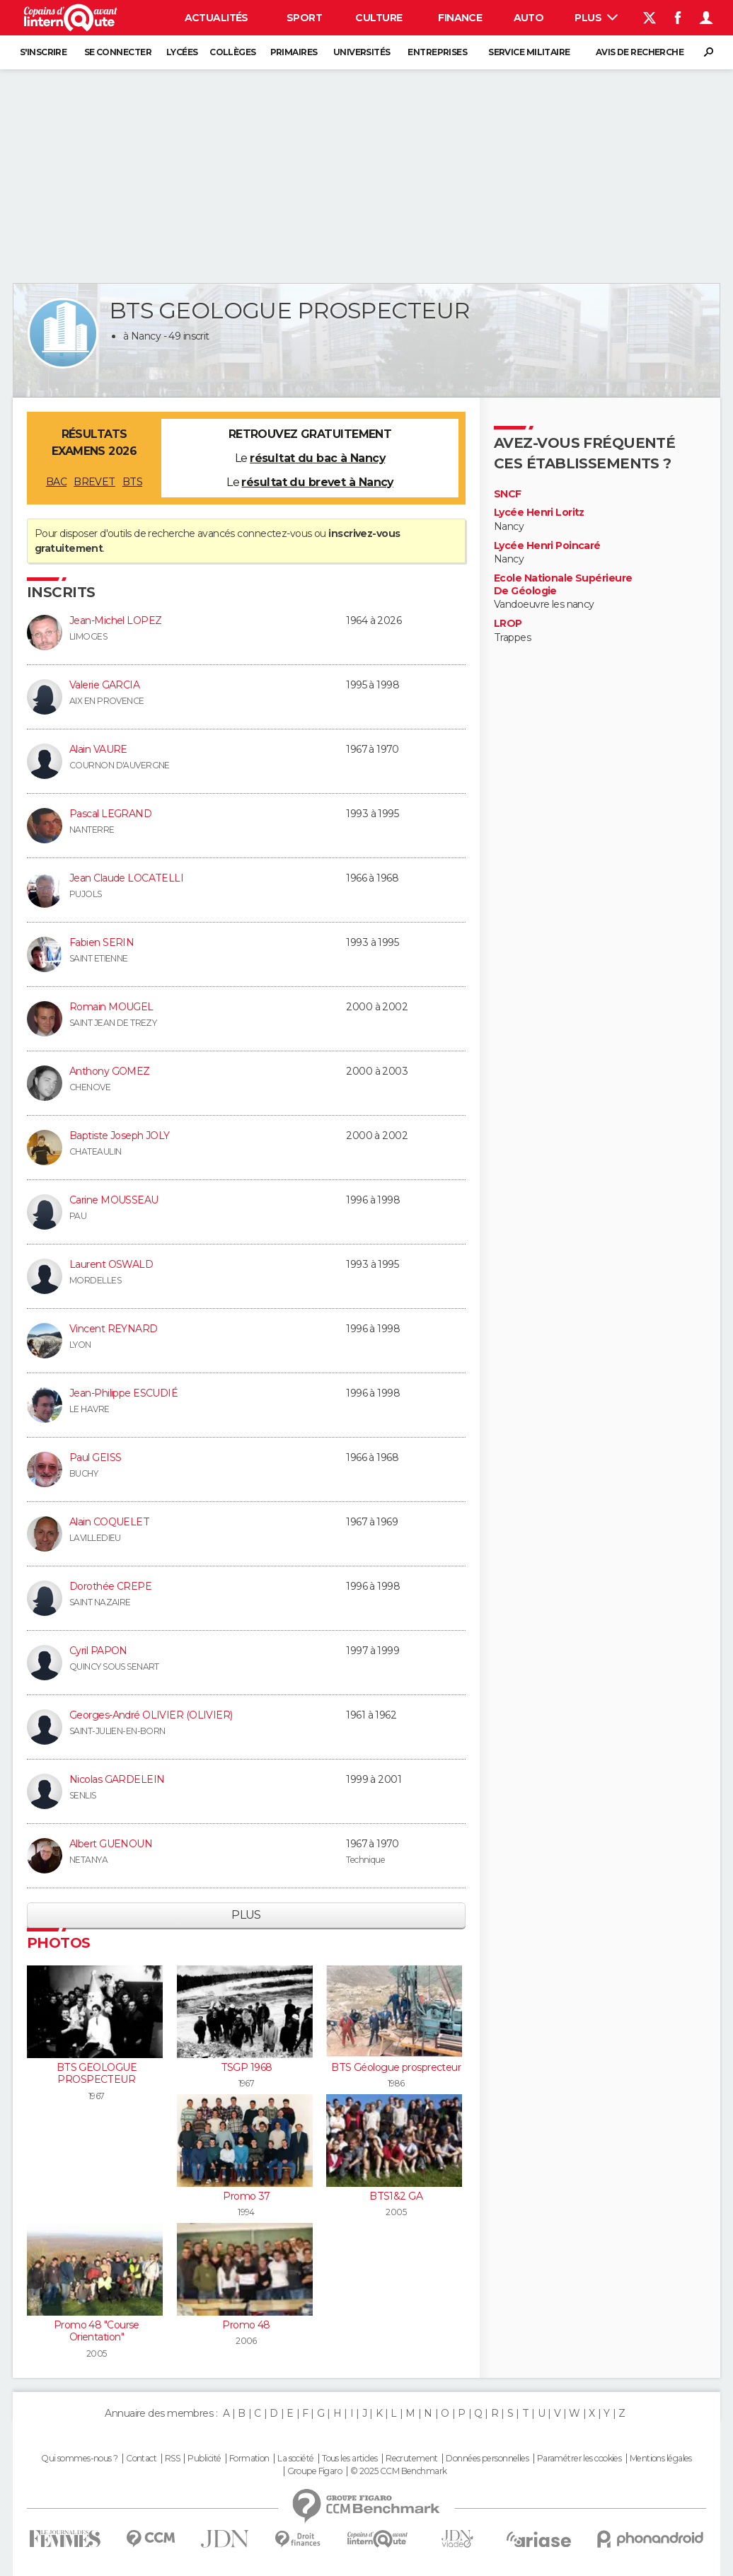 This screenshot has height=2576, width=733. I want to click on Données personnelles, so click(487, 2459).